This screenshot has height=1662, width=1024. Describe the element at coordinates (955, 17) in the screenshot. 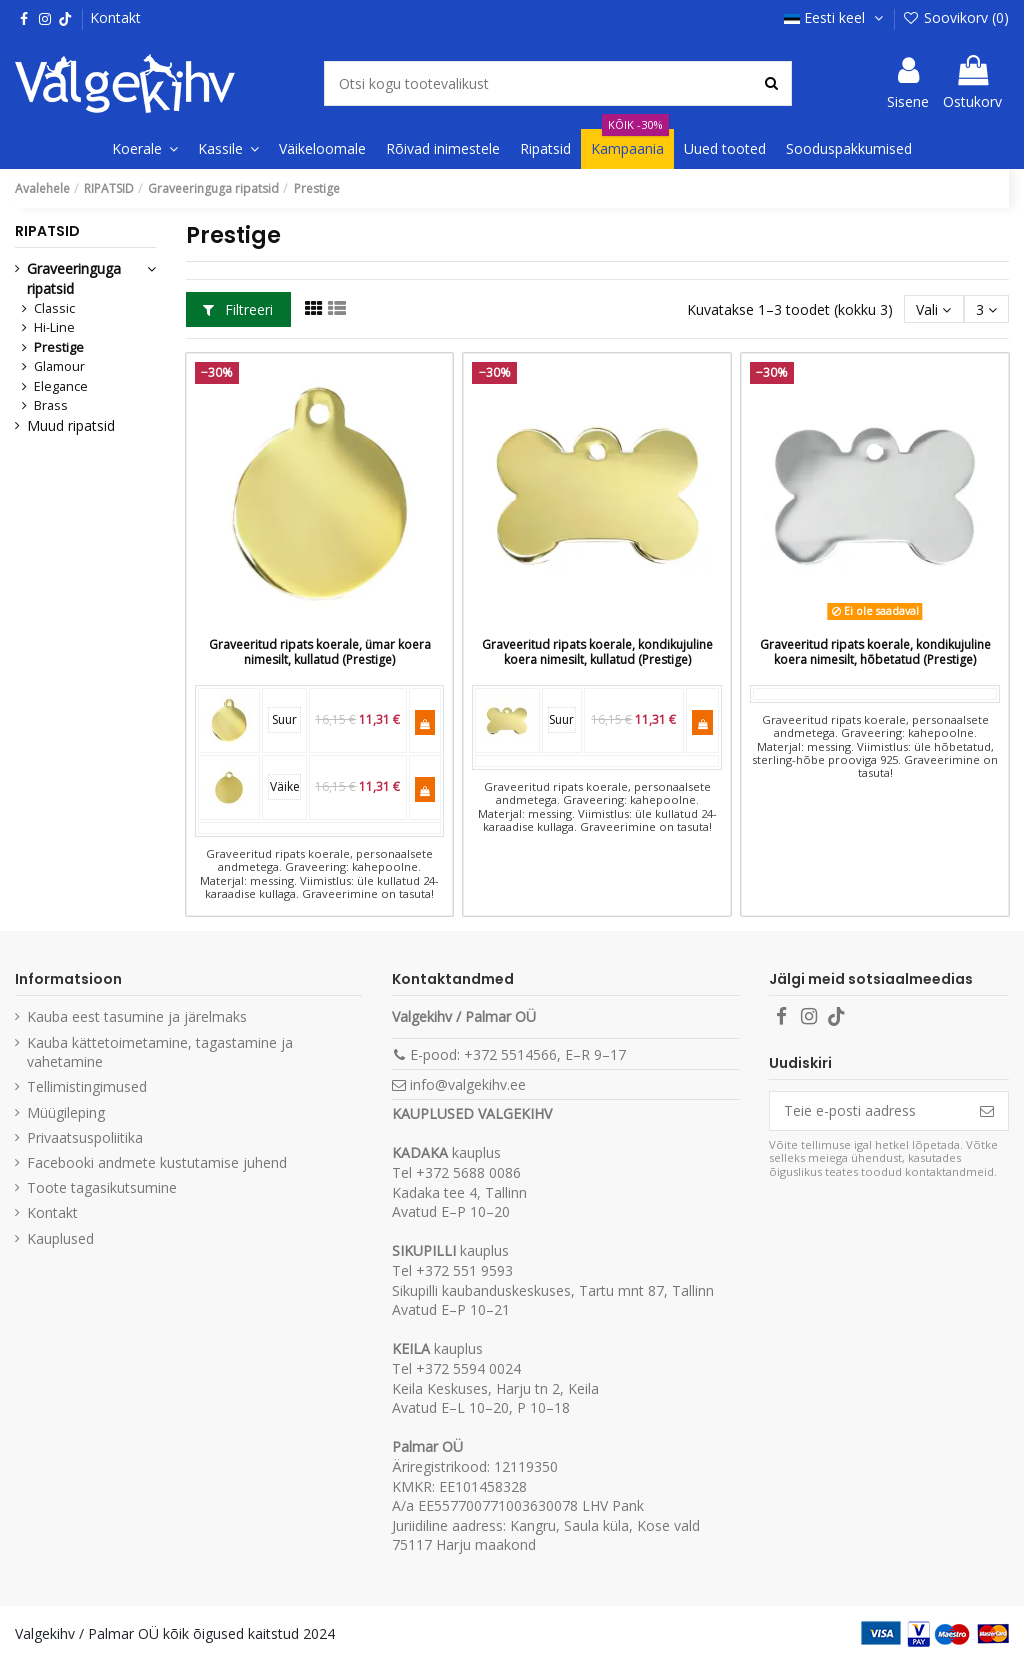

I see `Soovikorv ()` at that location.